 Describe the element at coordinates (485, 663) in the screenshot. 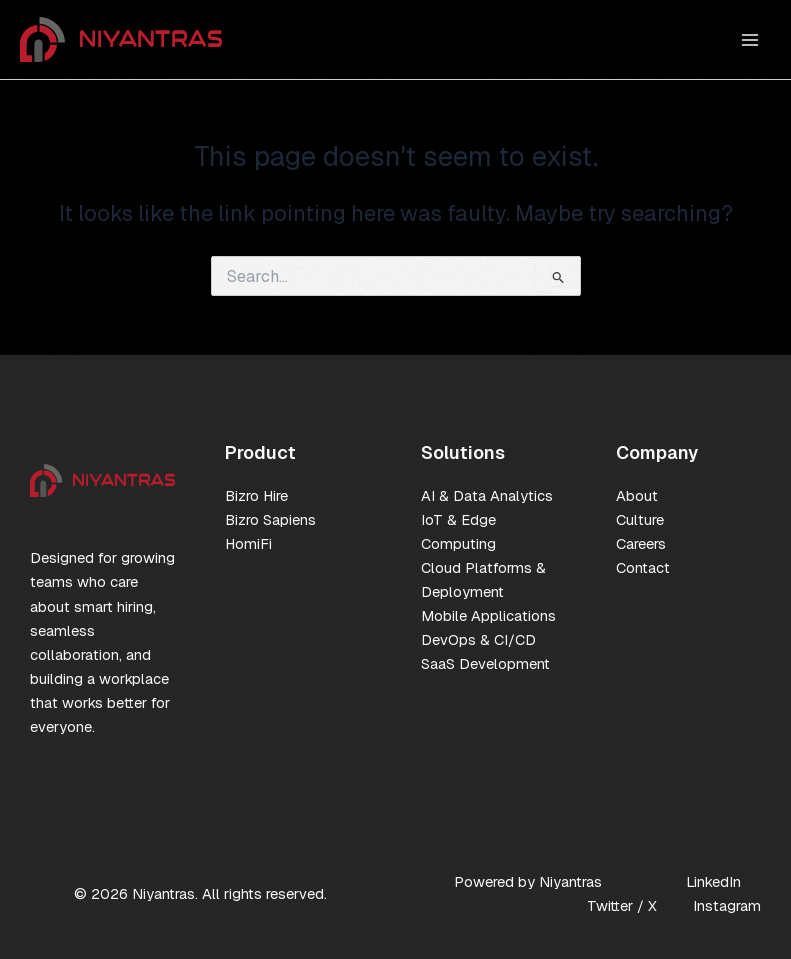

I see `SaaS Development` at that location.